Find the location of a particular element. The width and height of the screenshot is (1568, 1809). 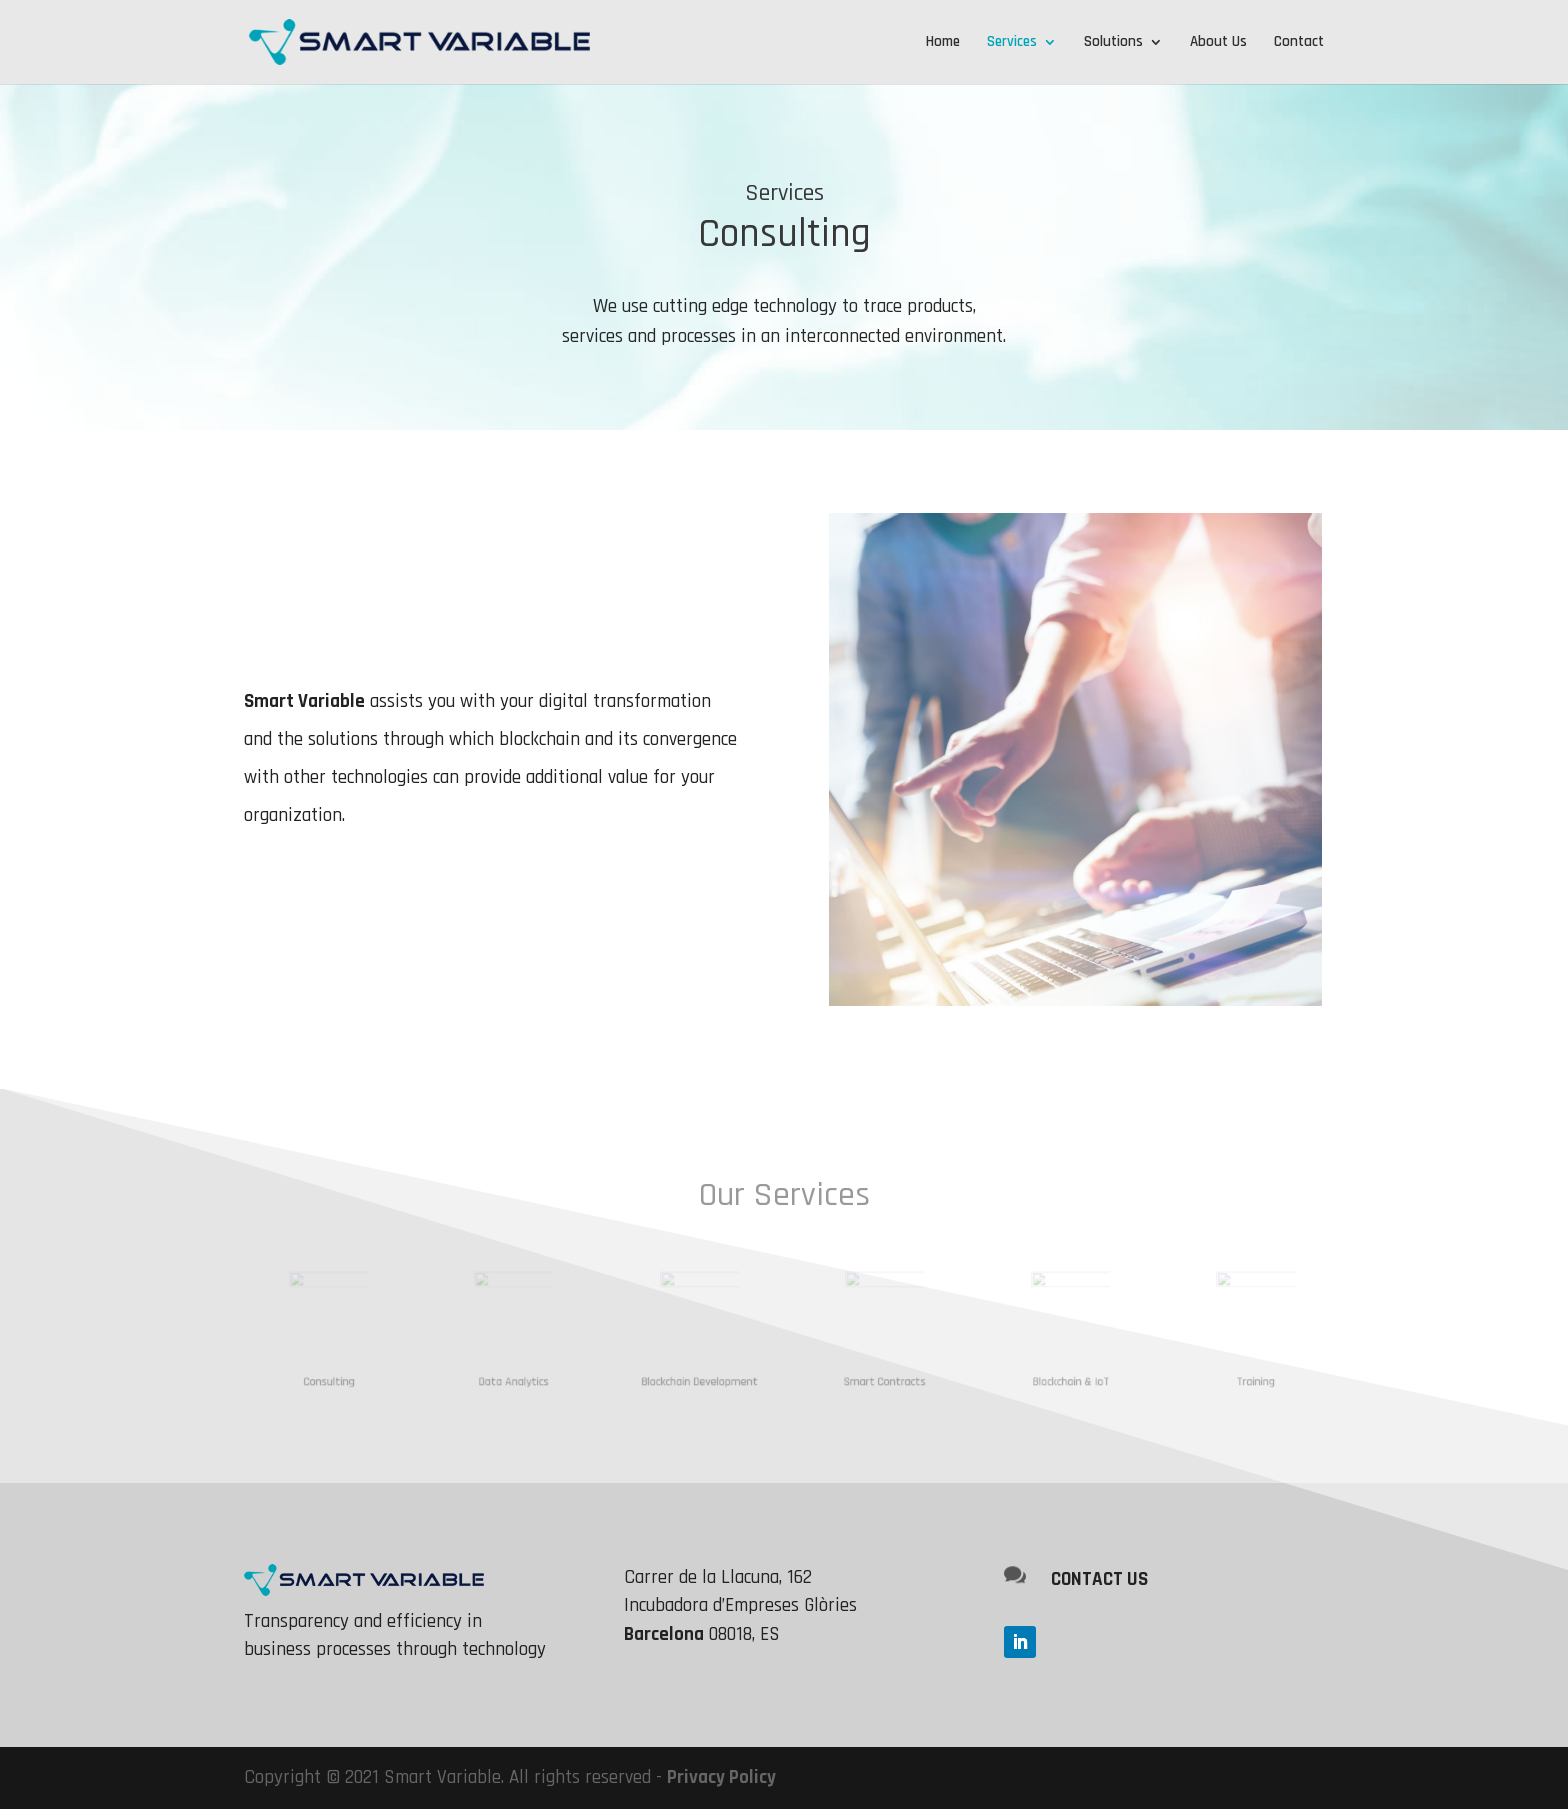

Contact is located at coordinates (1299, 43).